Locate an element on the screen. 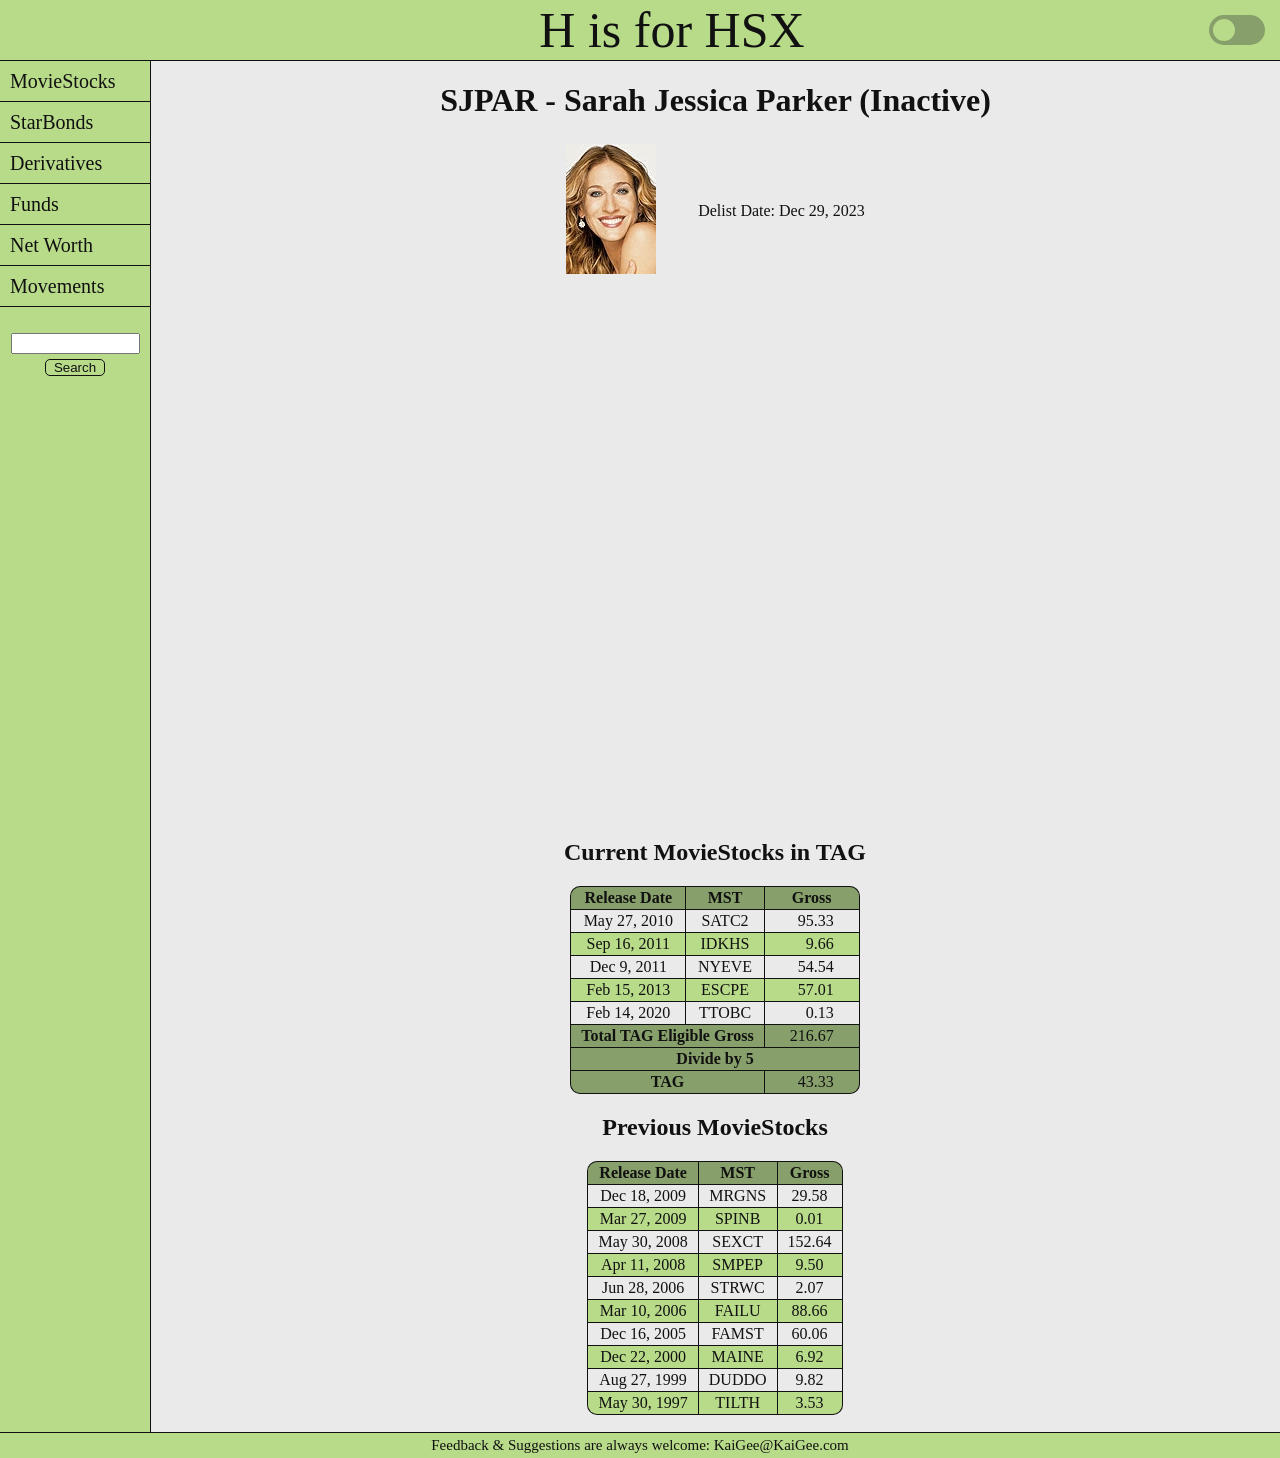 The image size is (1280, 1458). SMPEP is located at coordinates (737, 1264).